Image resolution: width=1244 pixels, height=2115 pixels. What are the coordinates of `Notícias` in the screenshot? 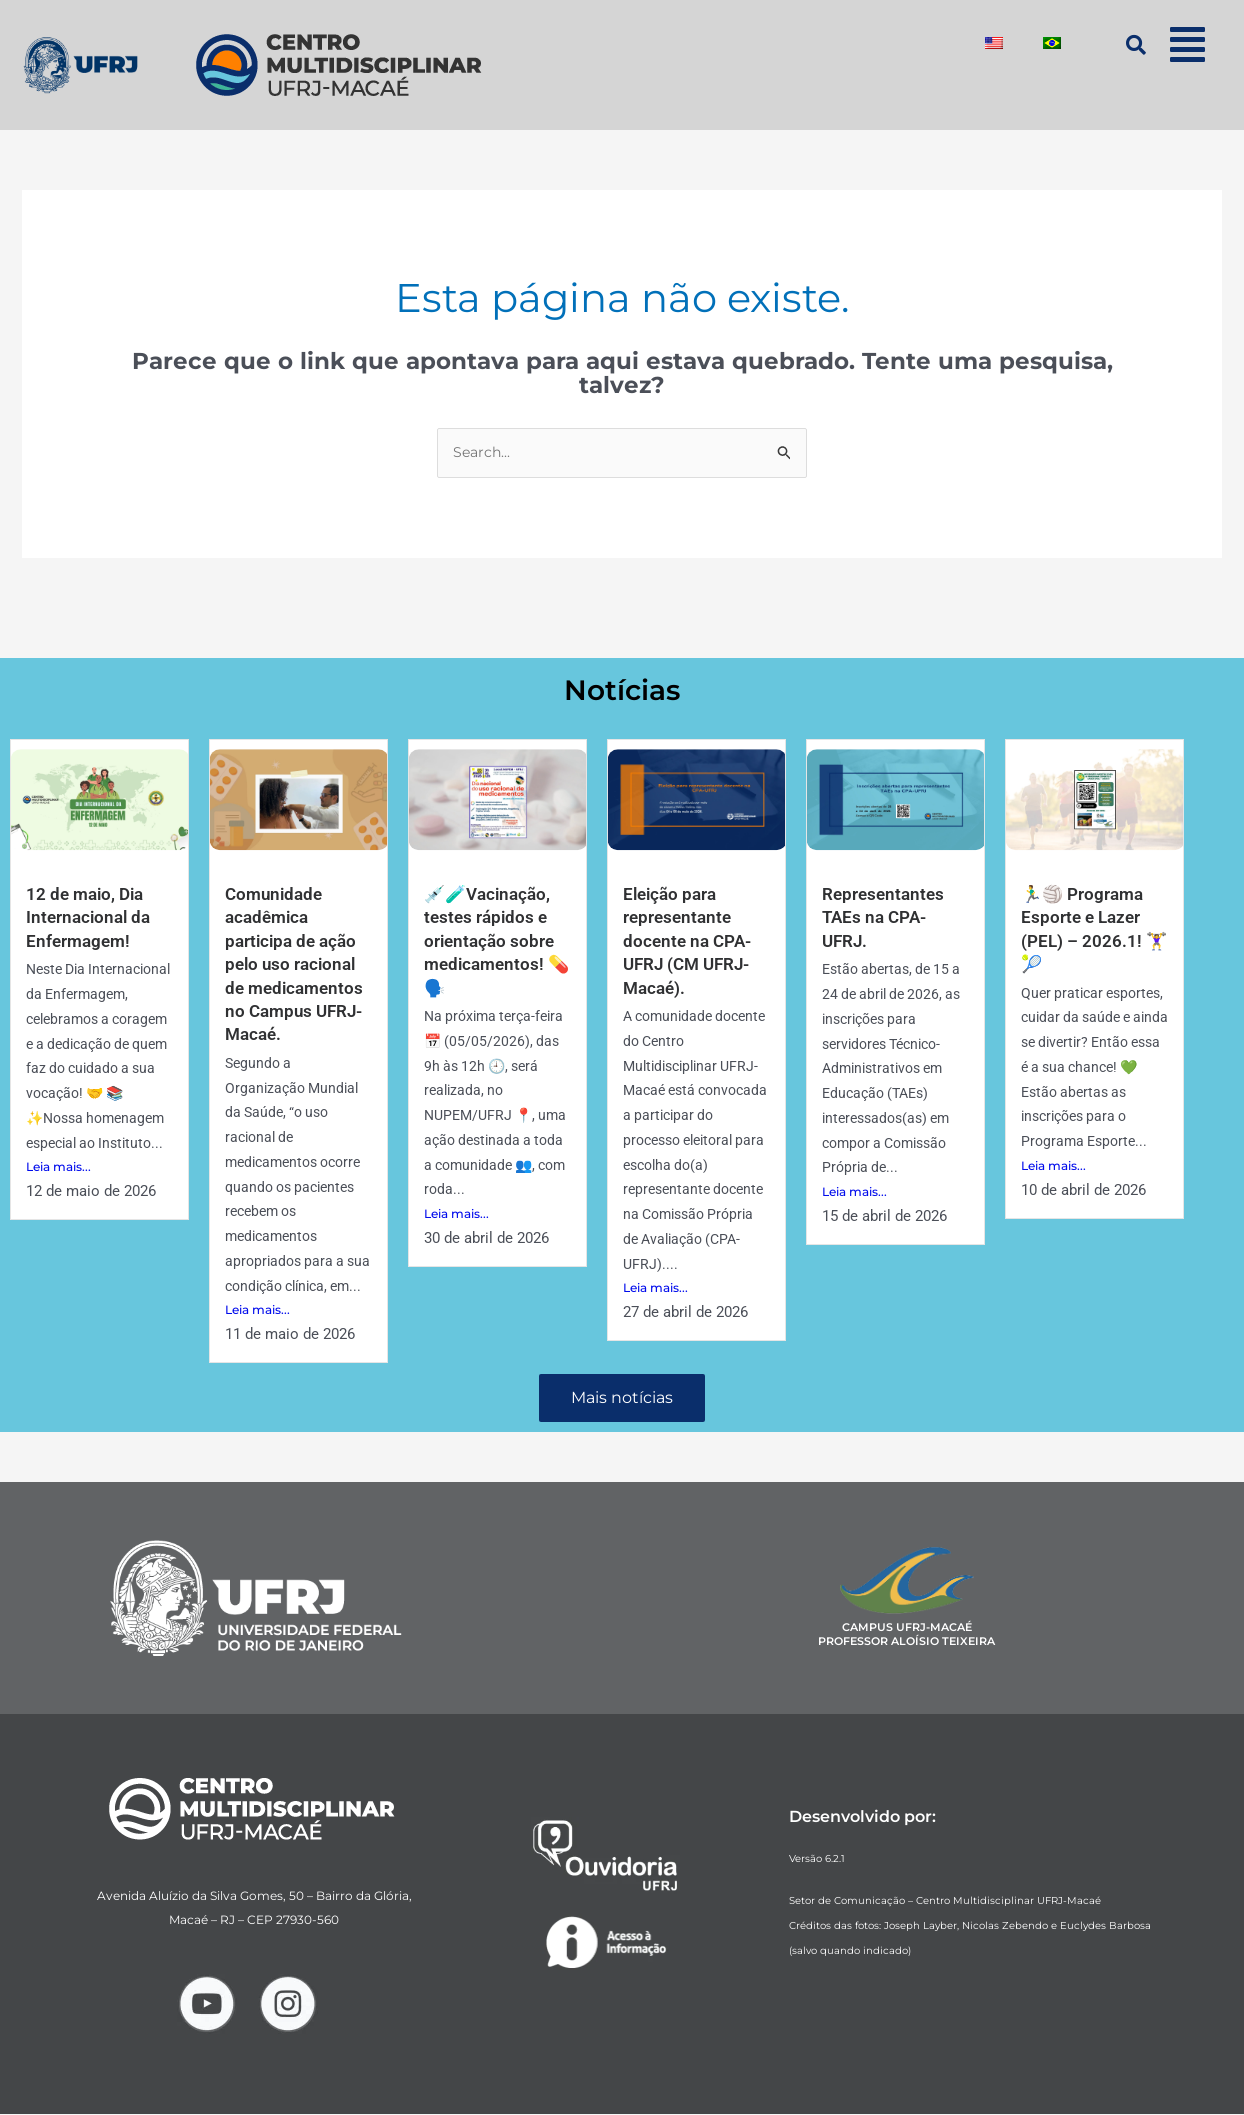 It's located at (622, 689).